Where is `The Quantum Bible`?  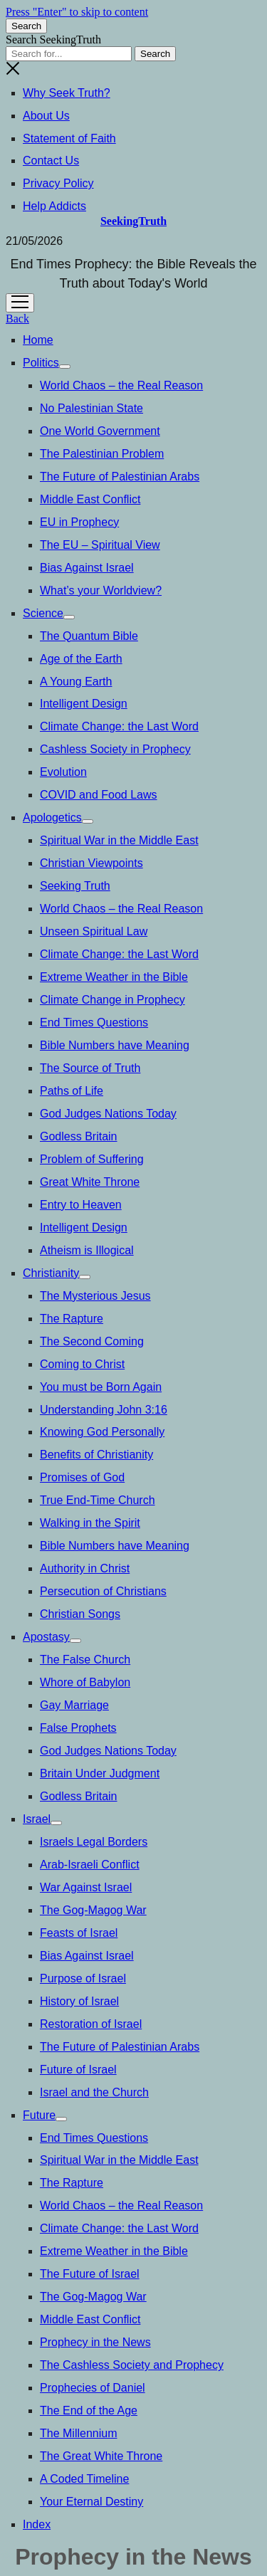
The Quantum Bible is located at coordinates (89, 636).